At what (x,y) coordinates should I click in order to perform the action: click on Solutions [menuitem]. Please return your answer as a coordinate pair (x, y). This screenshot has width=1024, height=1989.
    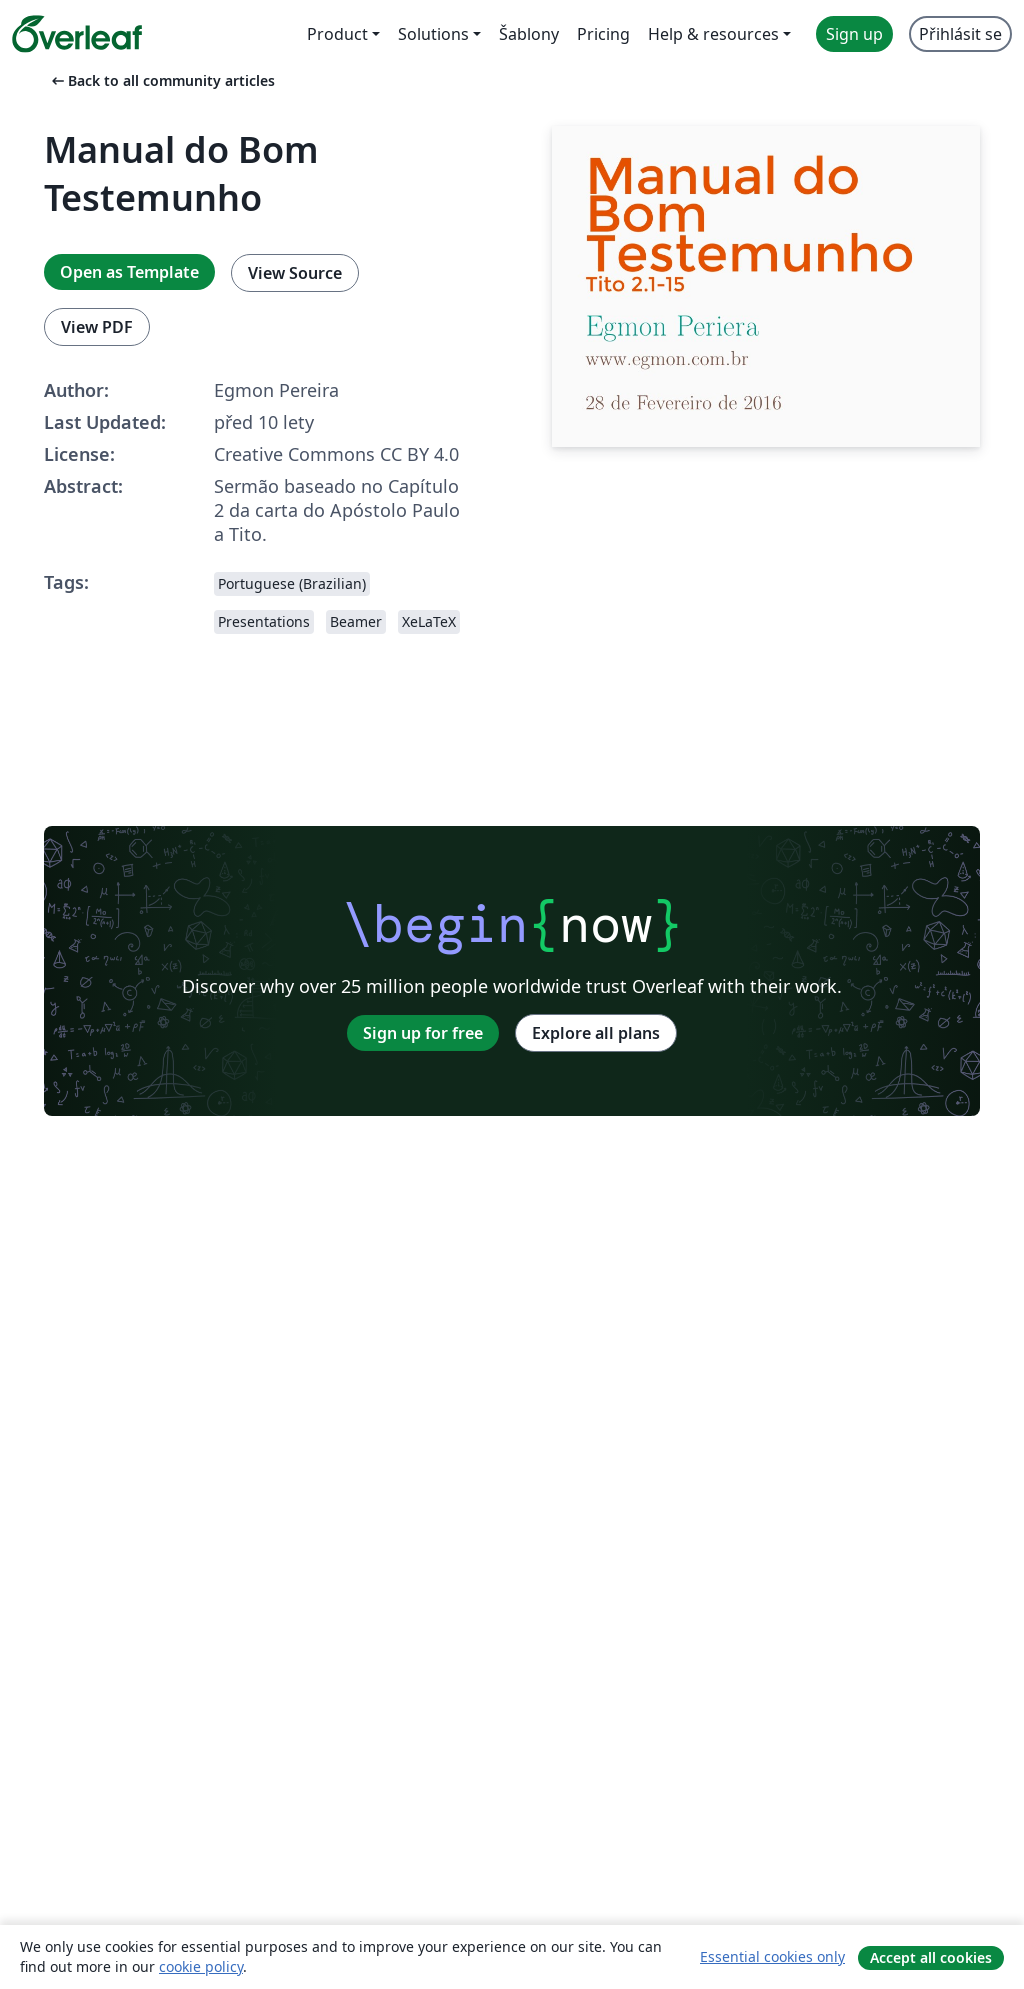
    Looking at the image, I should click on (433, 34).